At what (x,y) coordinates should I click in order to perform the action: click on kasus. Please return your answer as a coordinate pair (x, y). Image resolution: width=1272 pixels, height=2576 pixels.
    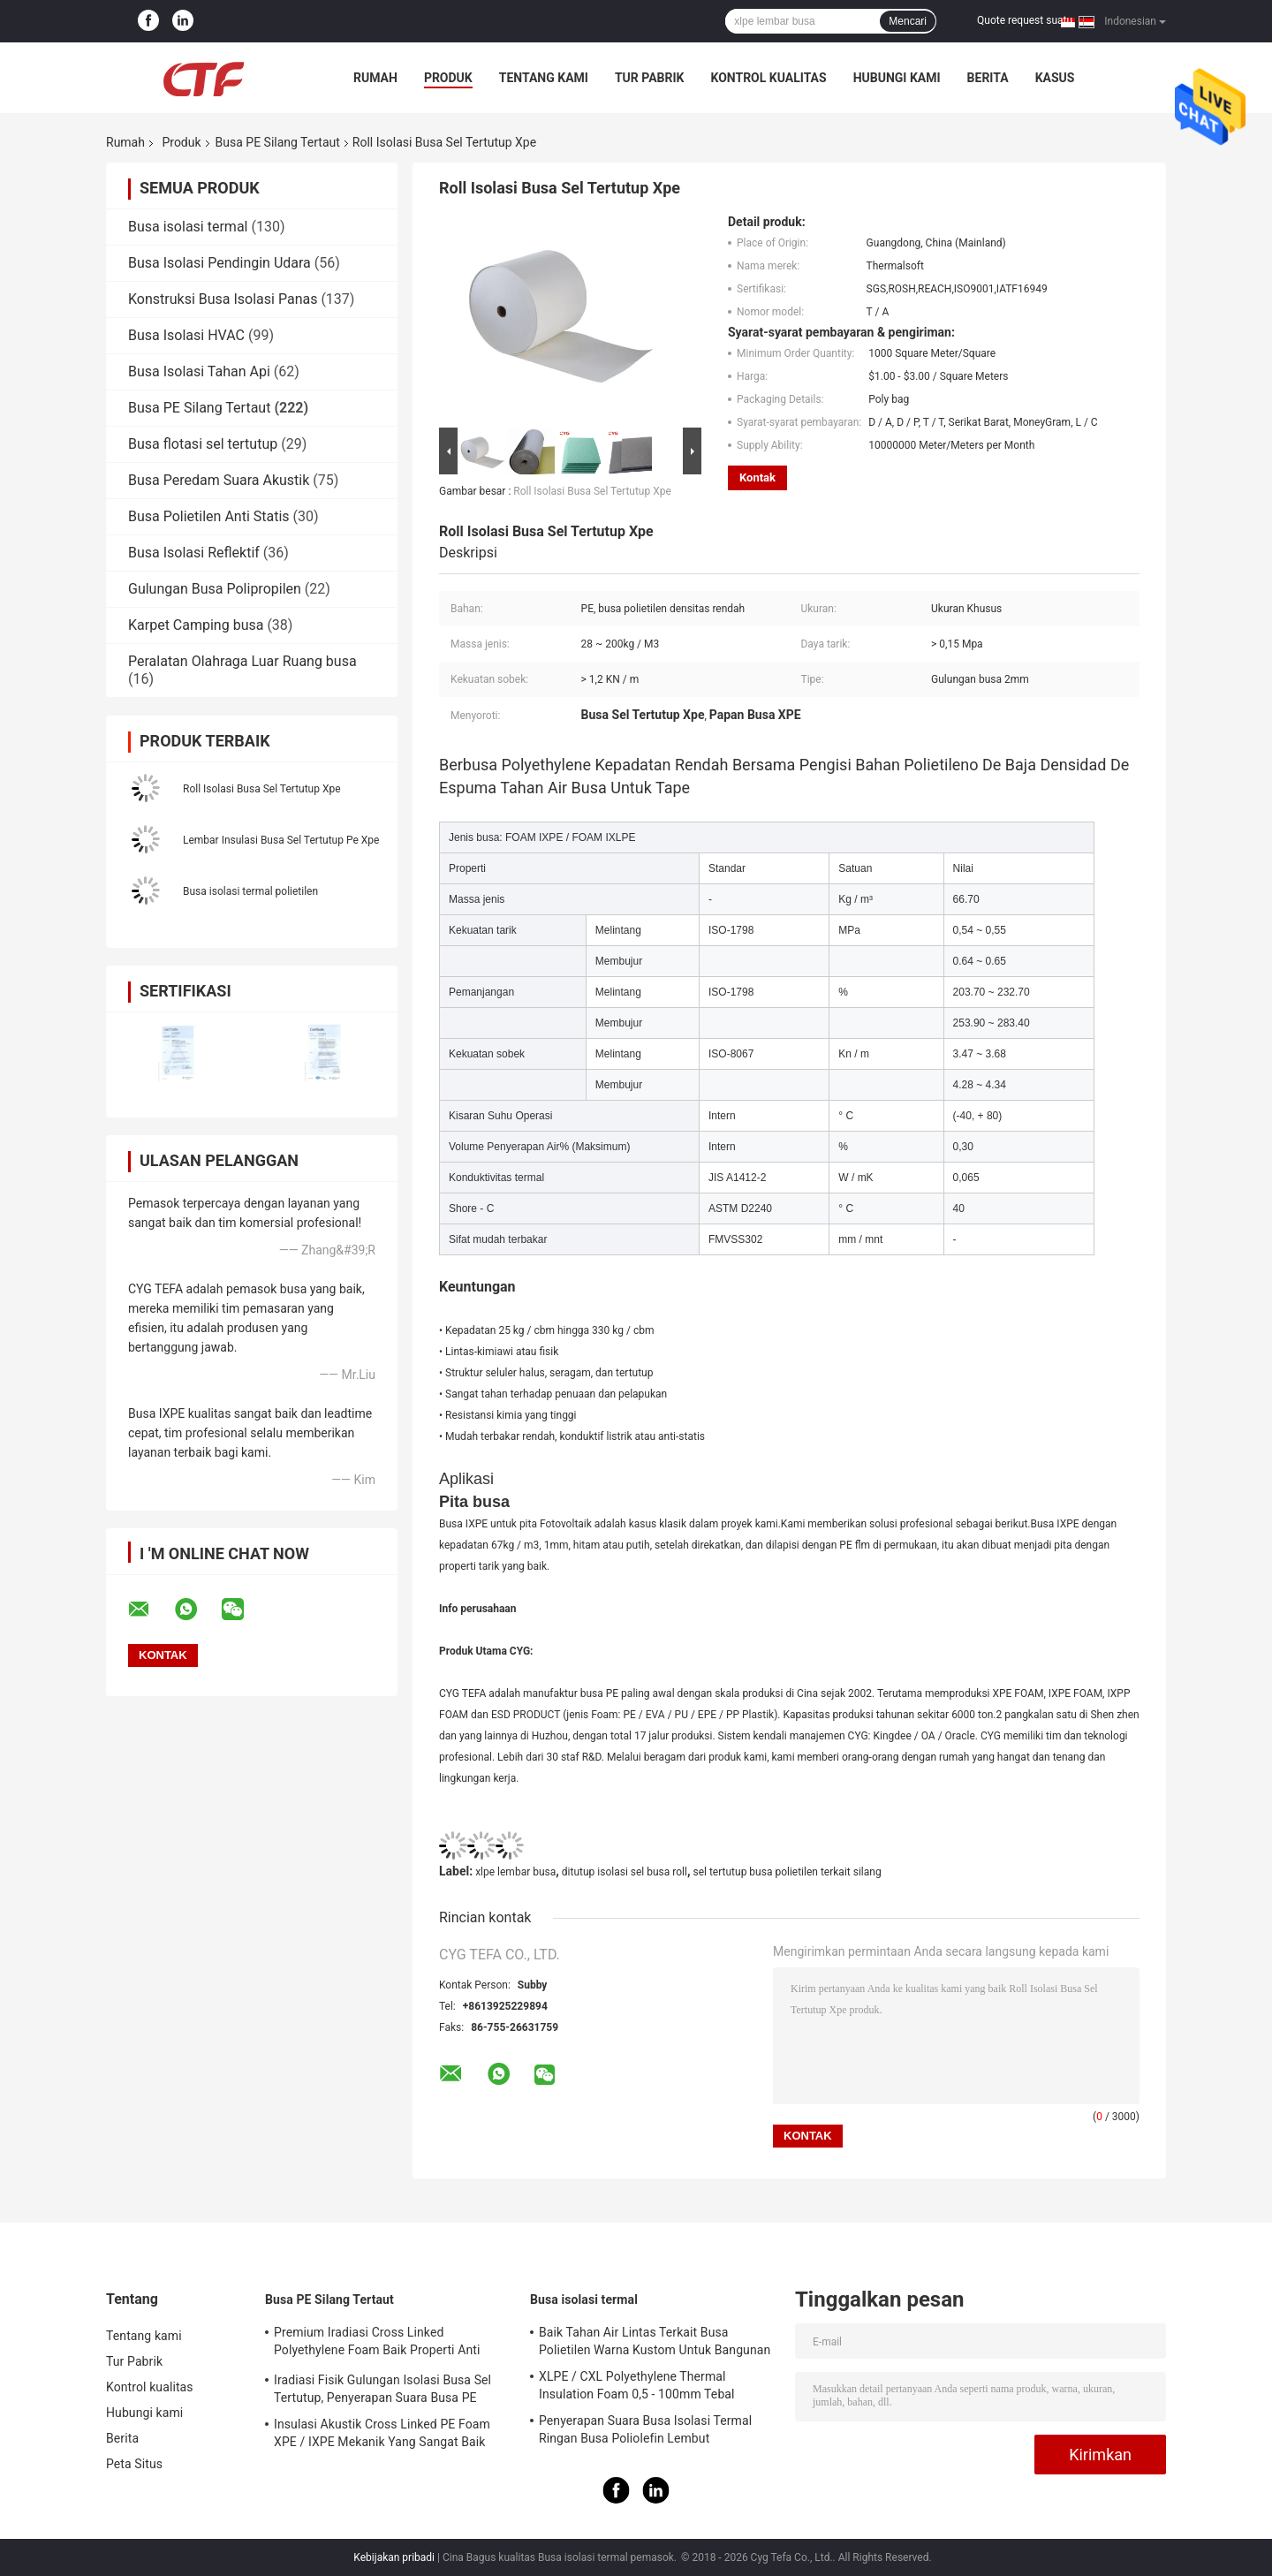
    Looking at the image, I should click on (1055, 78).